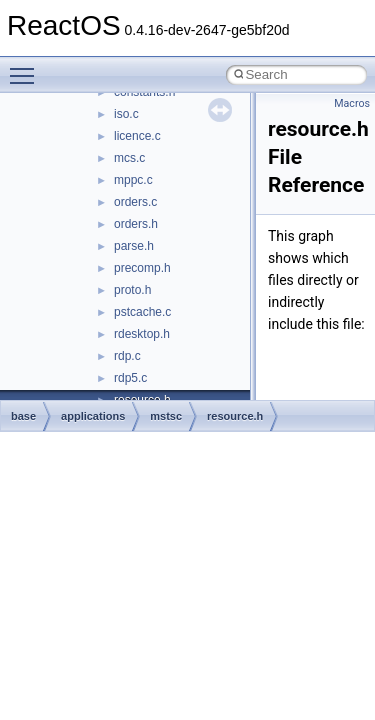  Describe the element at coordinates (93, 416) in the screenshot. I see `applications` at that location.